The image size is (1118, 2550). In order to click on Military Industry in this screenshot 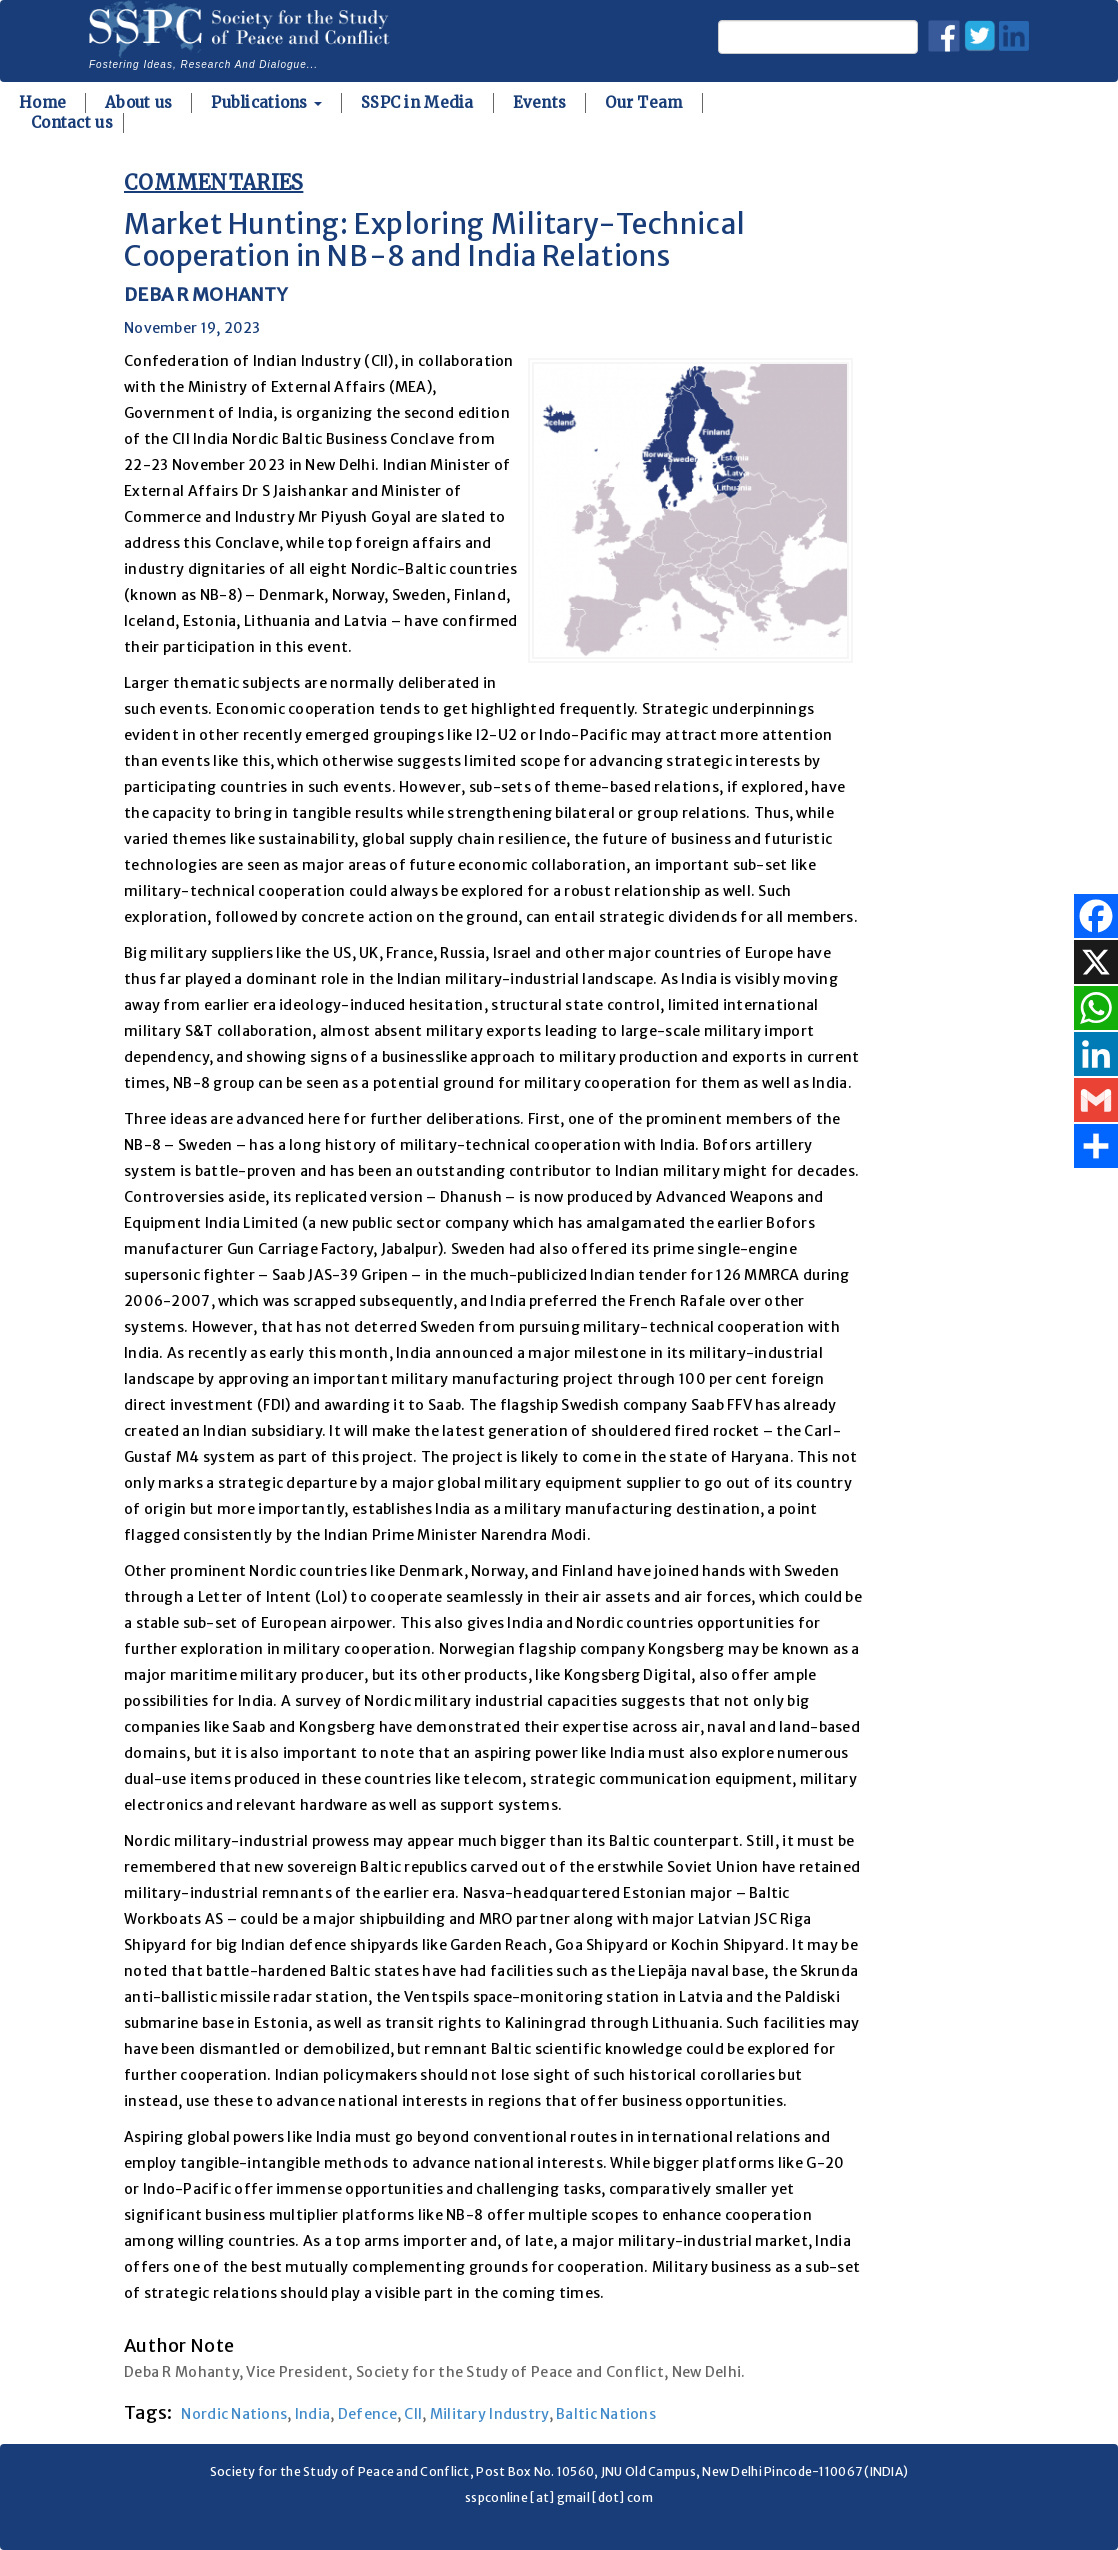, I will do `click(489, 2414)`.